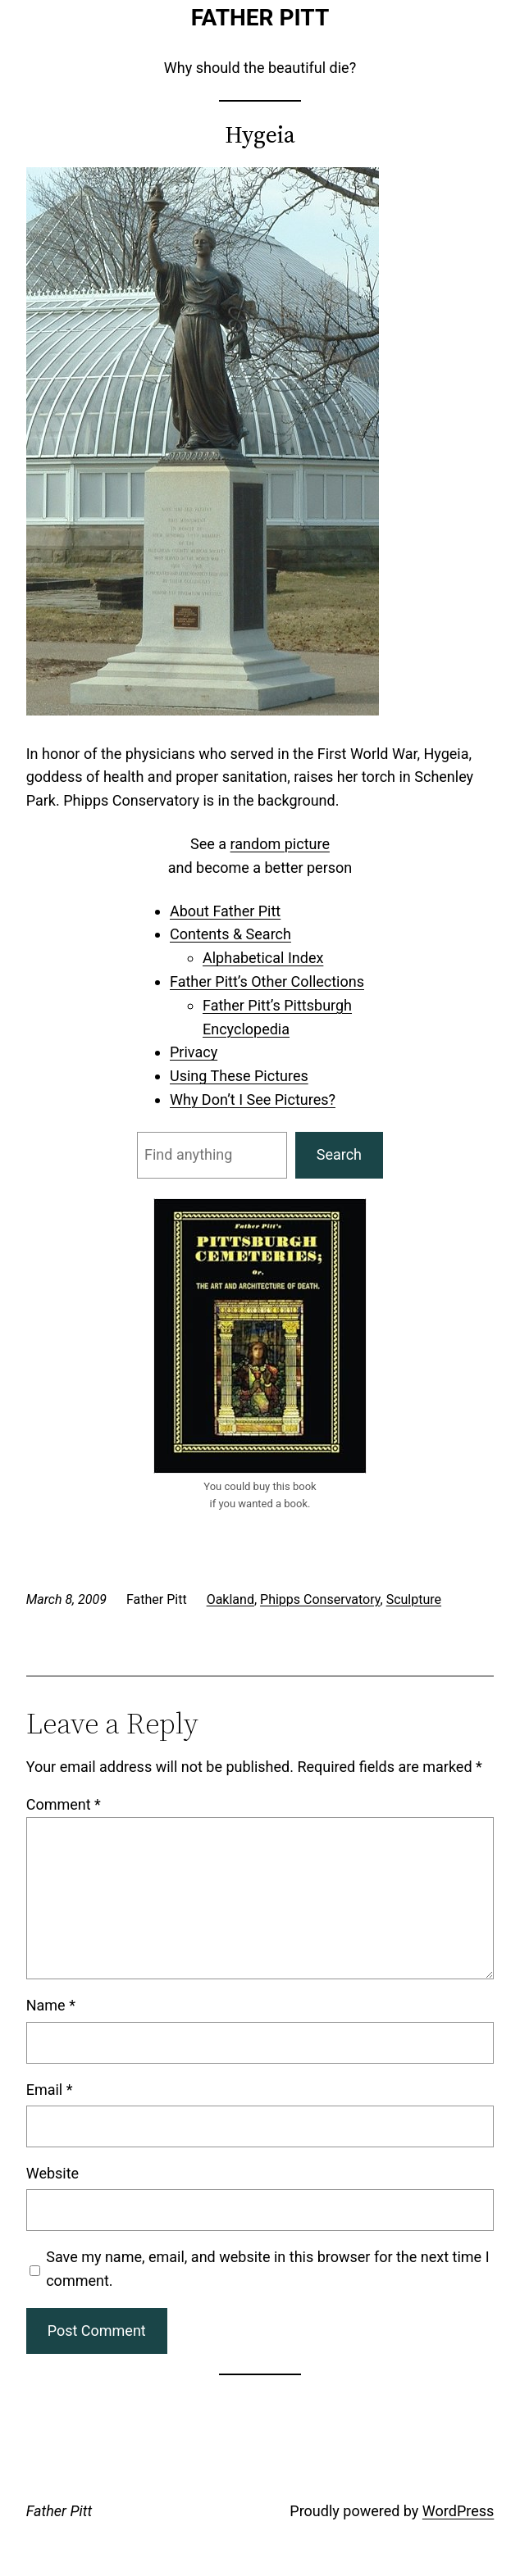  Describe the element at coordinates (230, 1599) in the screenshot. I see `Oakland` at that location.